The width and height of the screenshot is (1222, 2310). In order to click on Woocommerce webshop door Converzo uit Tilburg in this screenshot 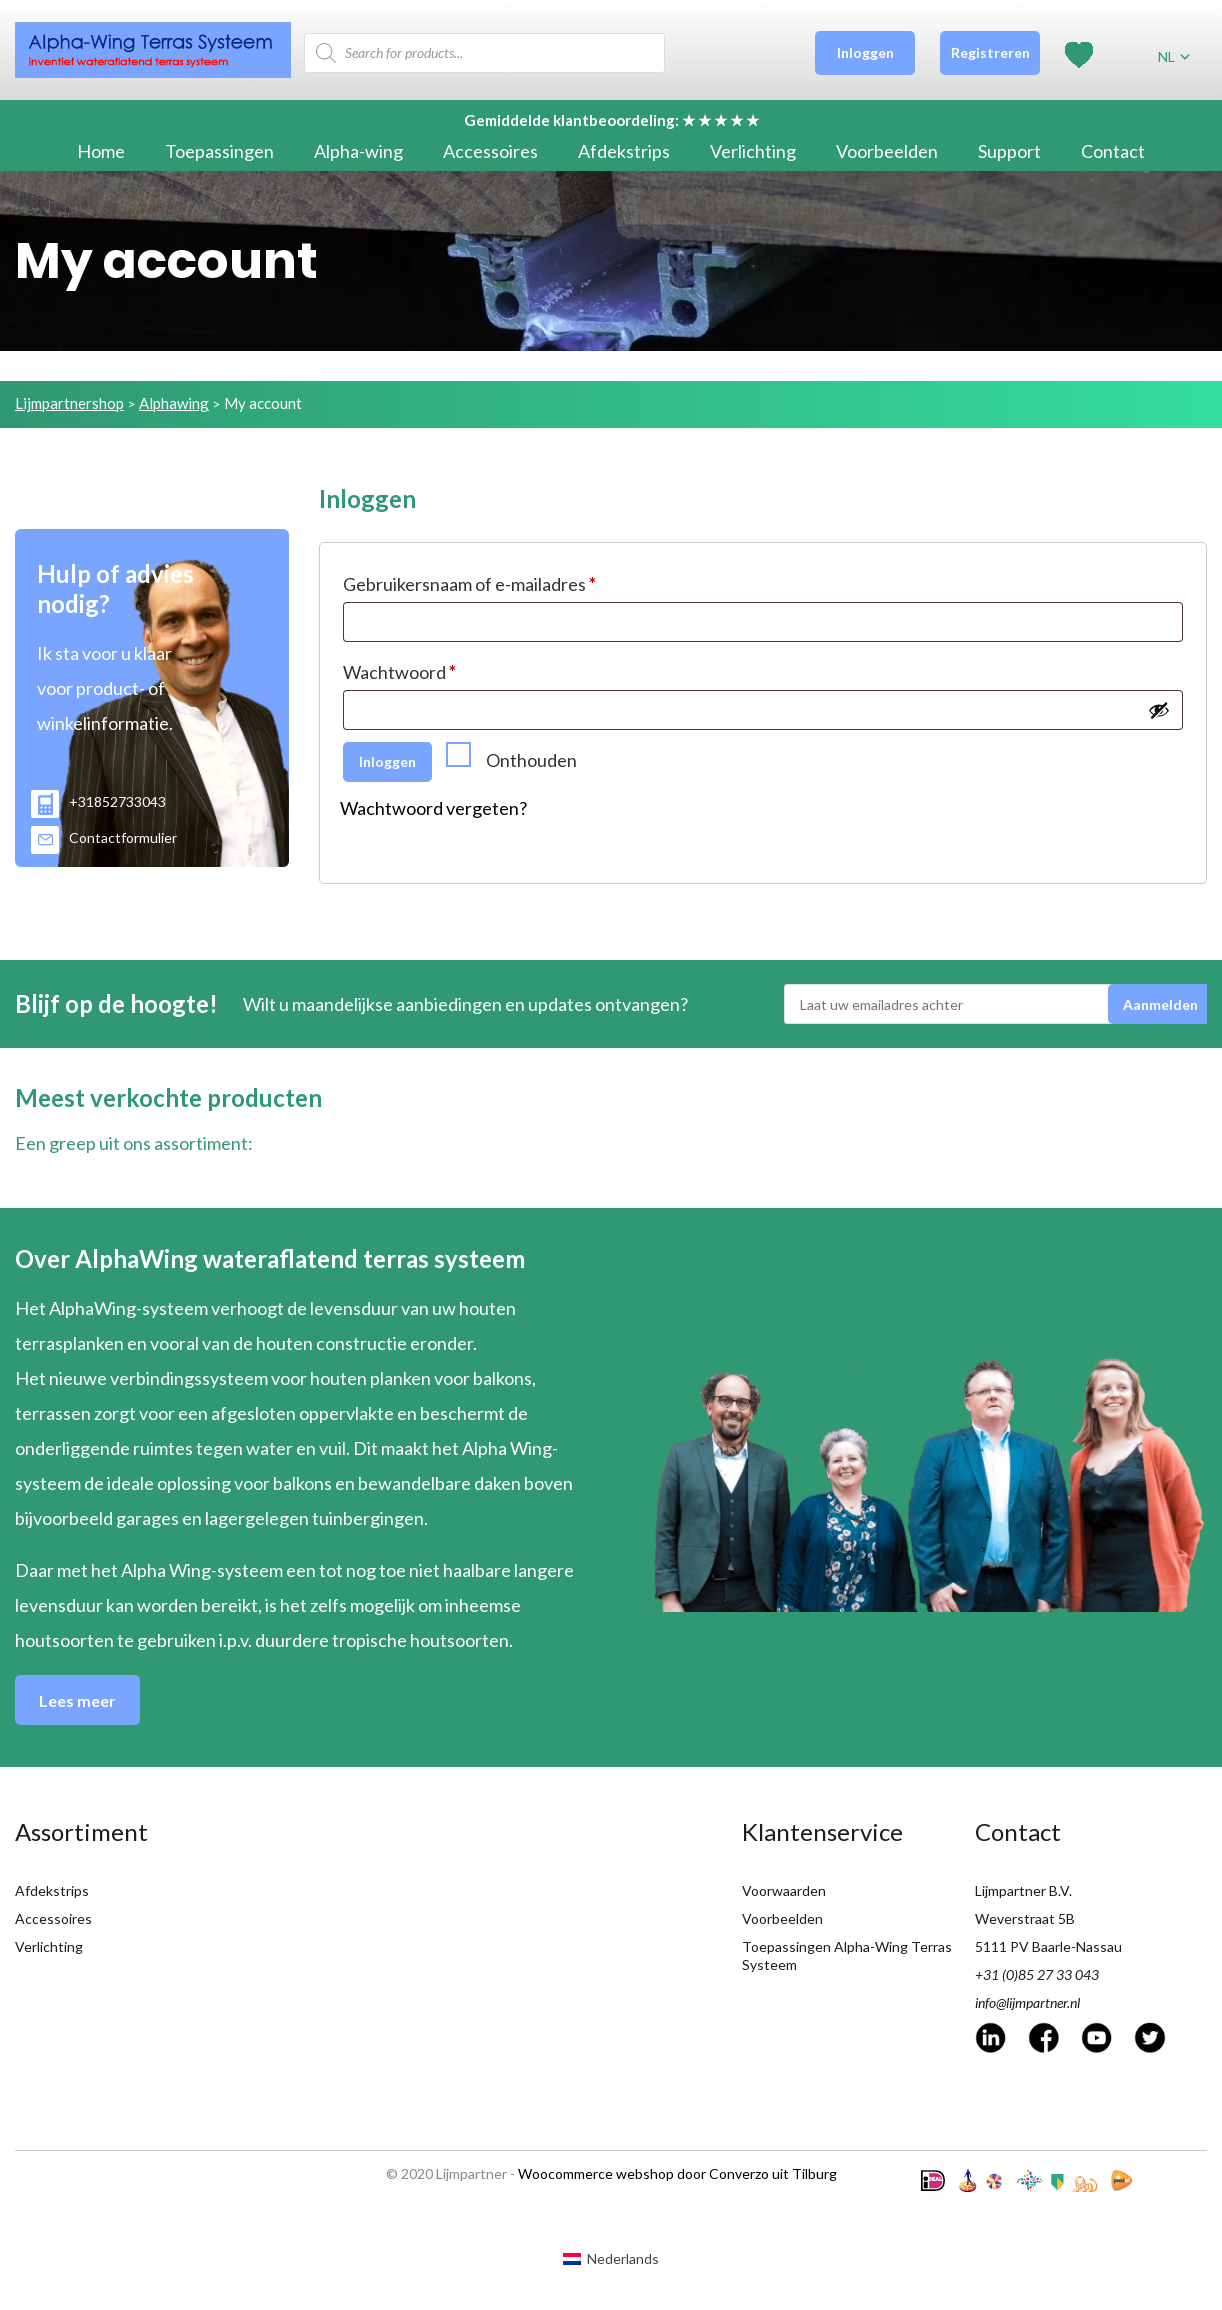, I will do `click(677, 2173)`.